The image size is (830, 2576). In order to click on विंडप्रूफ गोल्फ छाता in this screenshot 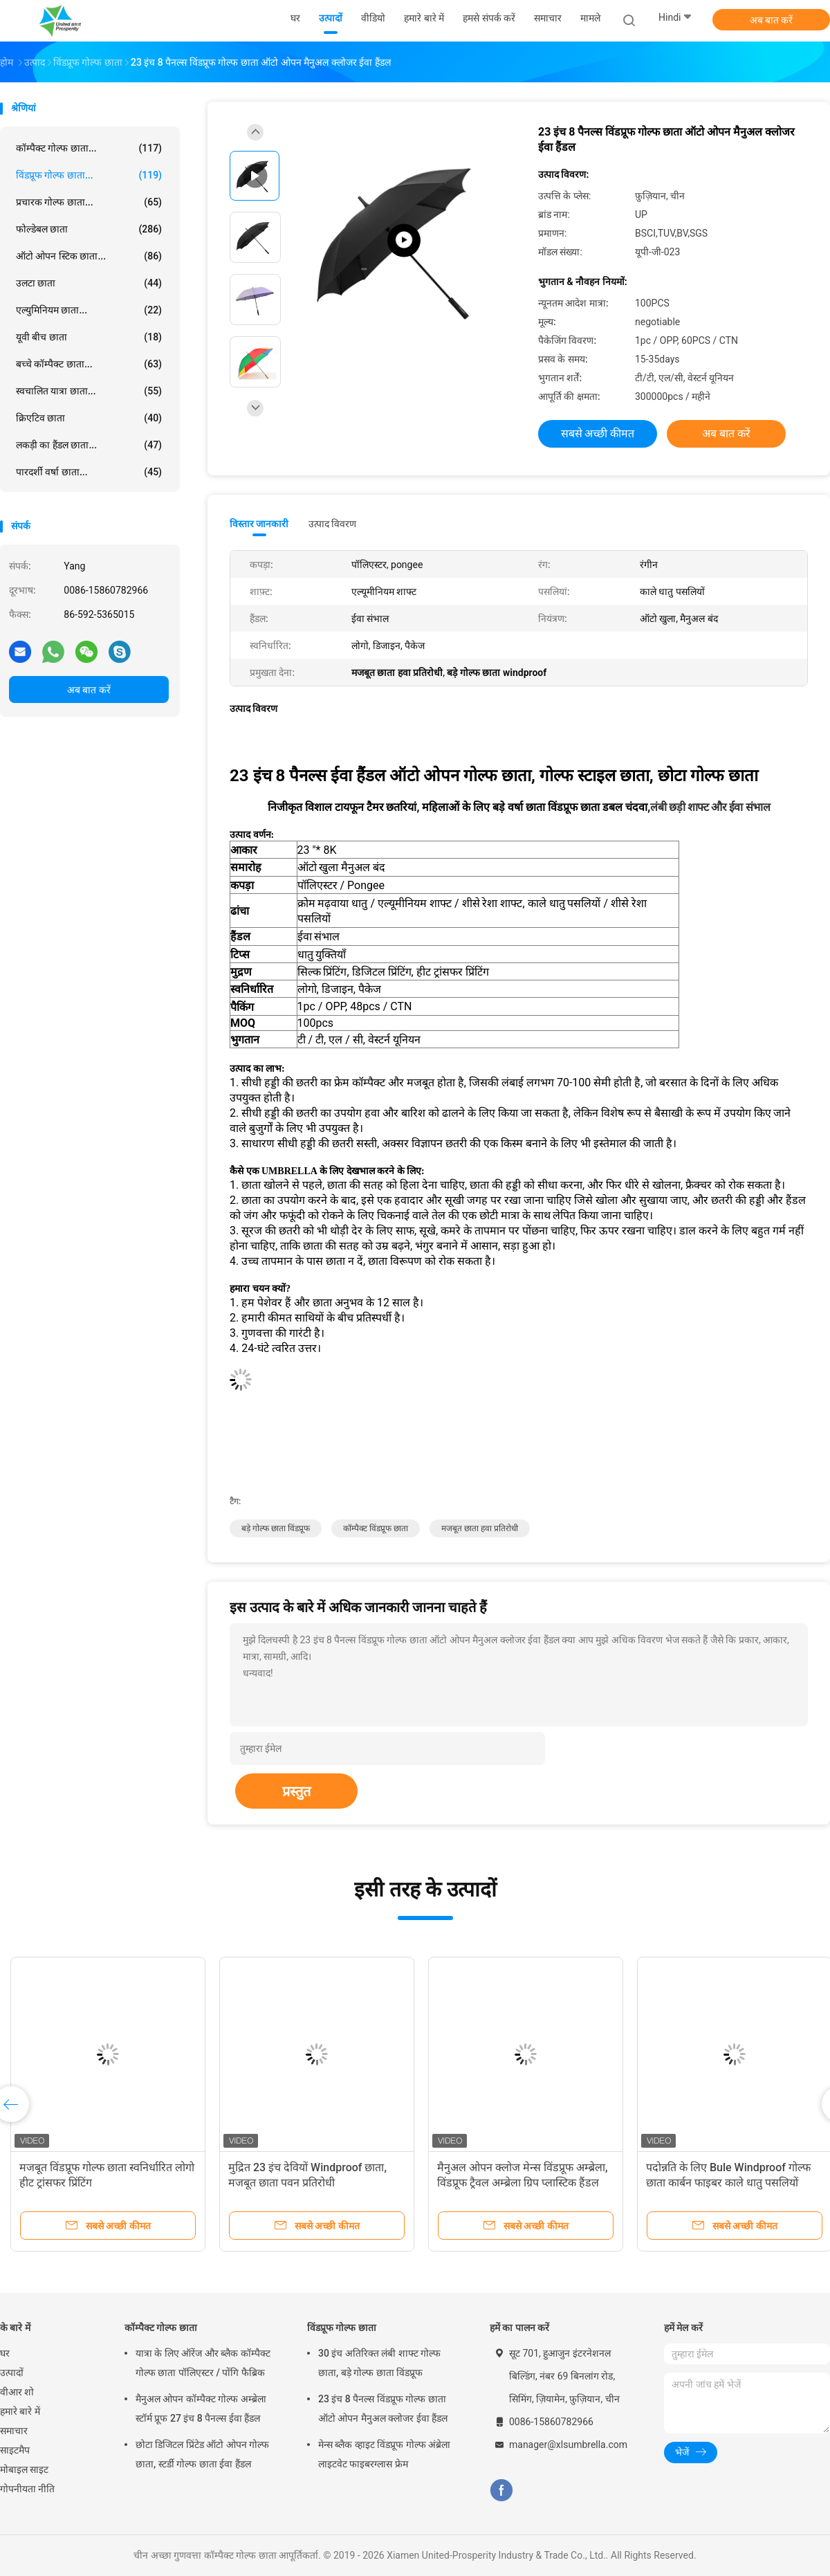, I will do `click(341, 2327)`.